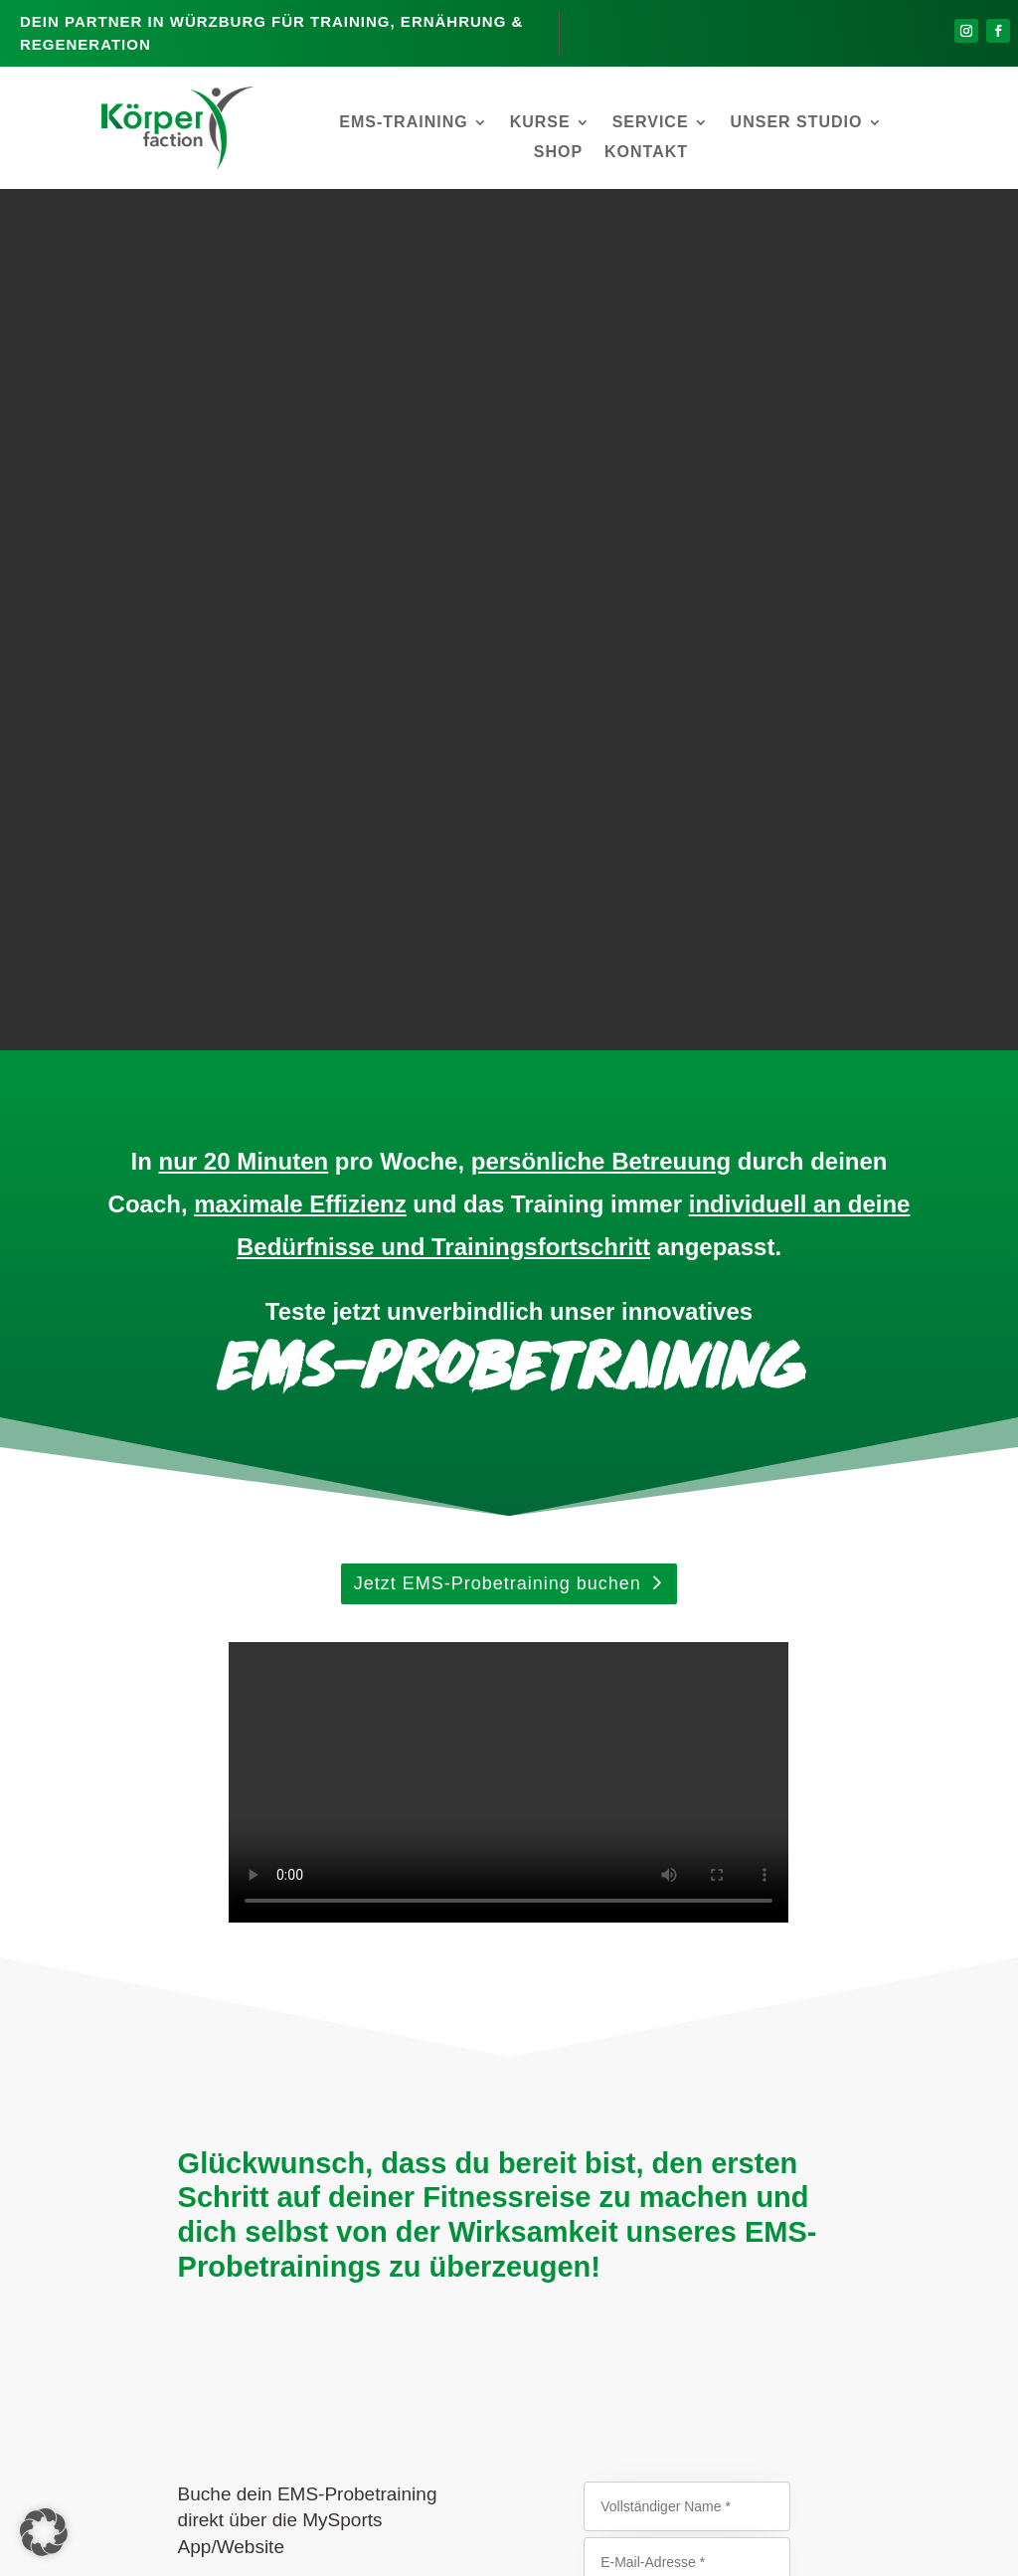 This screenshot has width=1018, height=2576. I want to click on Mitgliederbereich, so click(449, 2554).